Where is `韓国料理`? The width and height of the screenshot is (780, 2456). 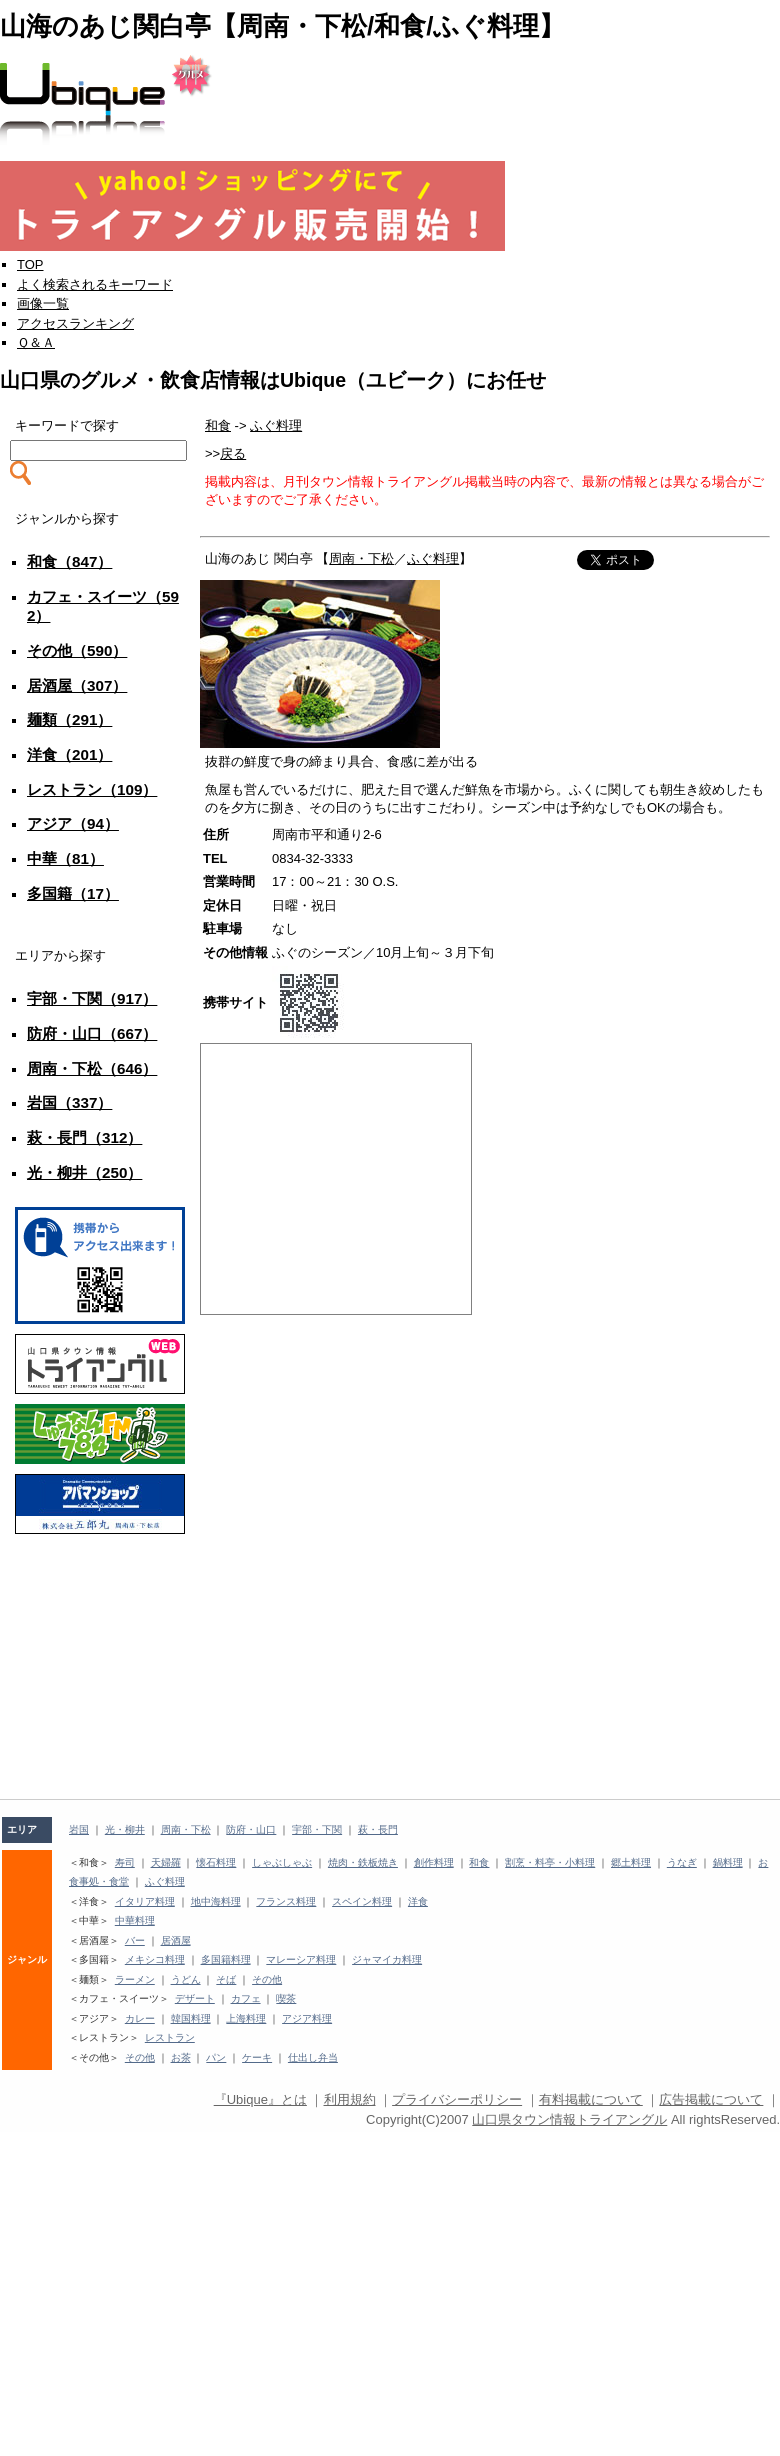
韓国料理 is located at coordinates (191, 2018).